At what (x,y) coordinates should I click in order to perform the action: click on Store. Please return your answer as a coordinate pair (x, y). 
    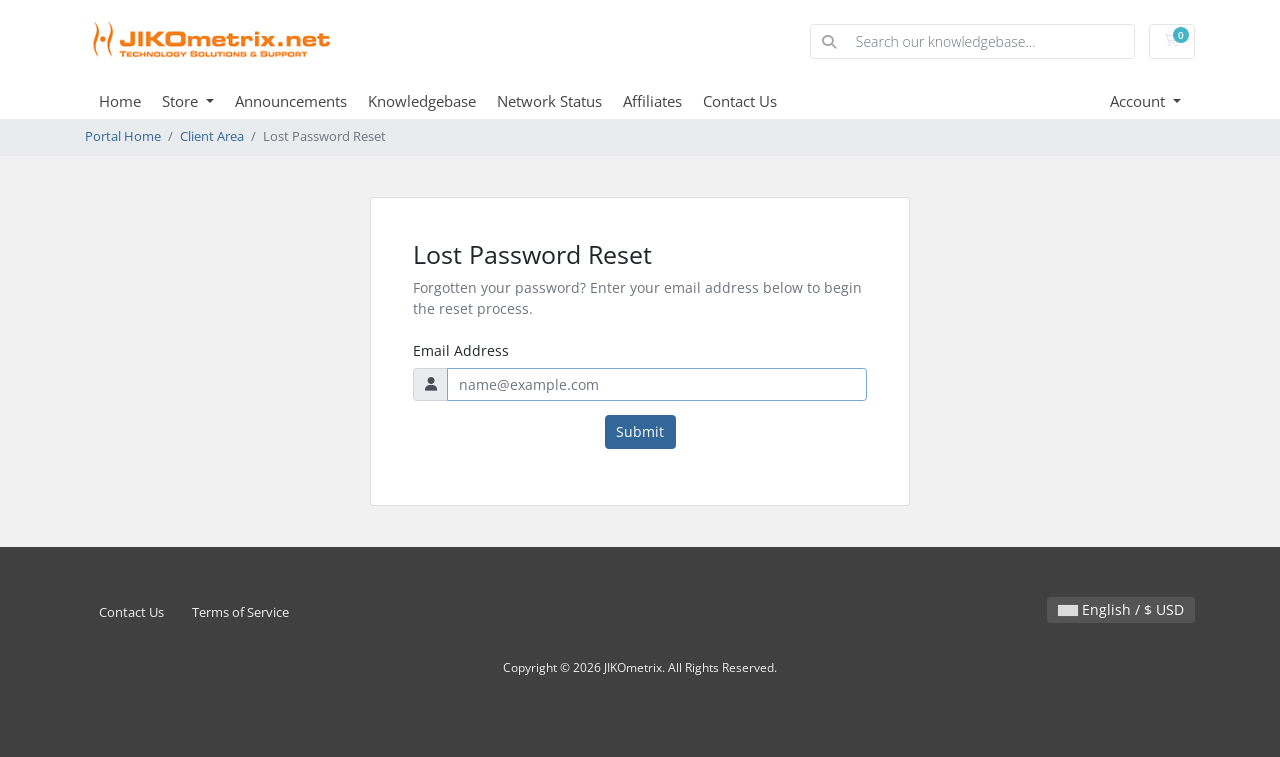
    Looking at the image, I should click on (182, 101).